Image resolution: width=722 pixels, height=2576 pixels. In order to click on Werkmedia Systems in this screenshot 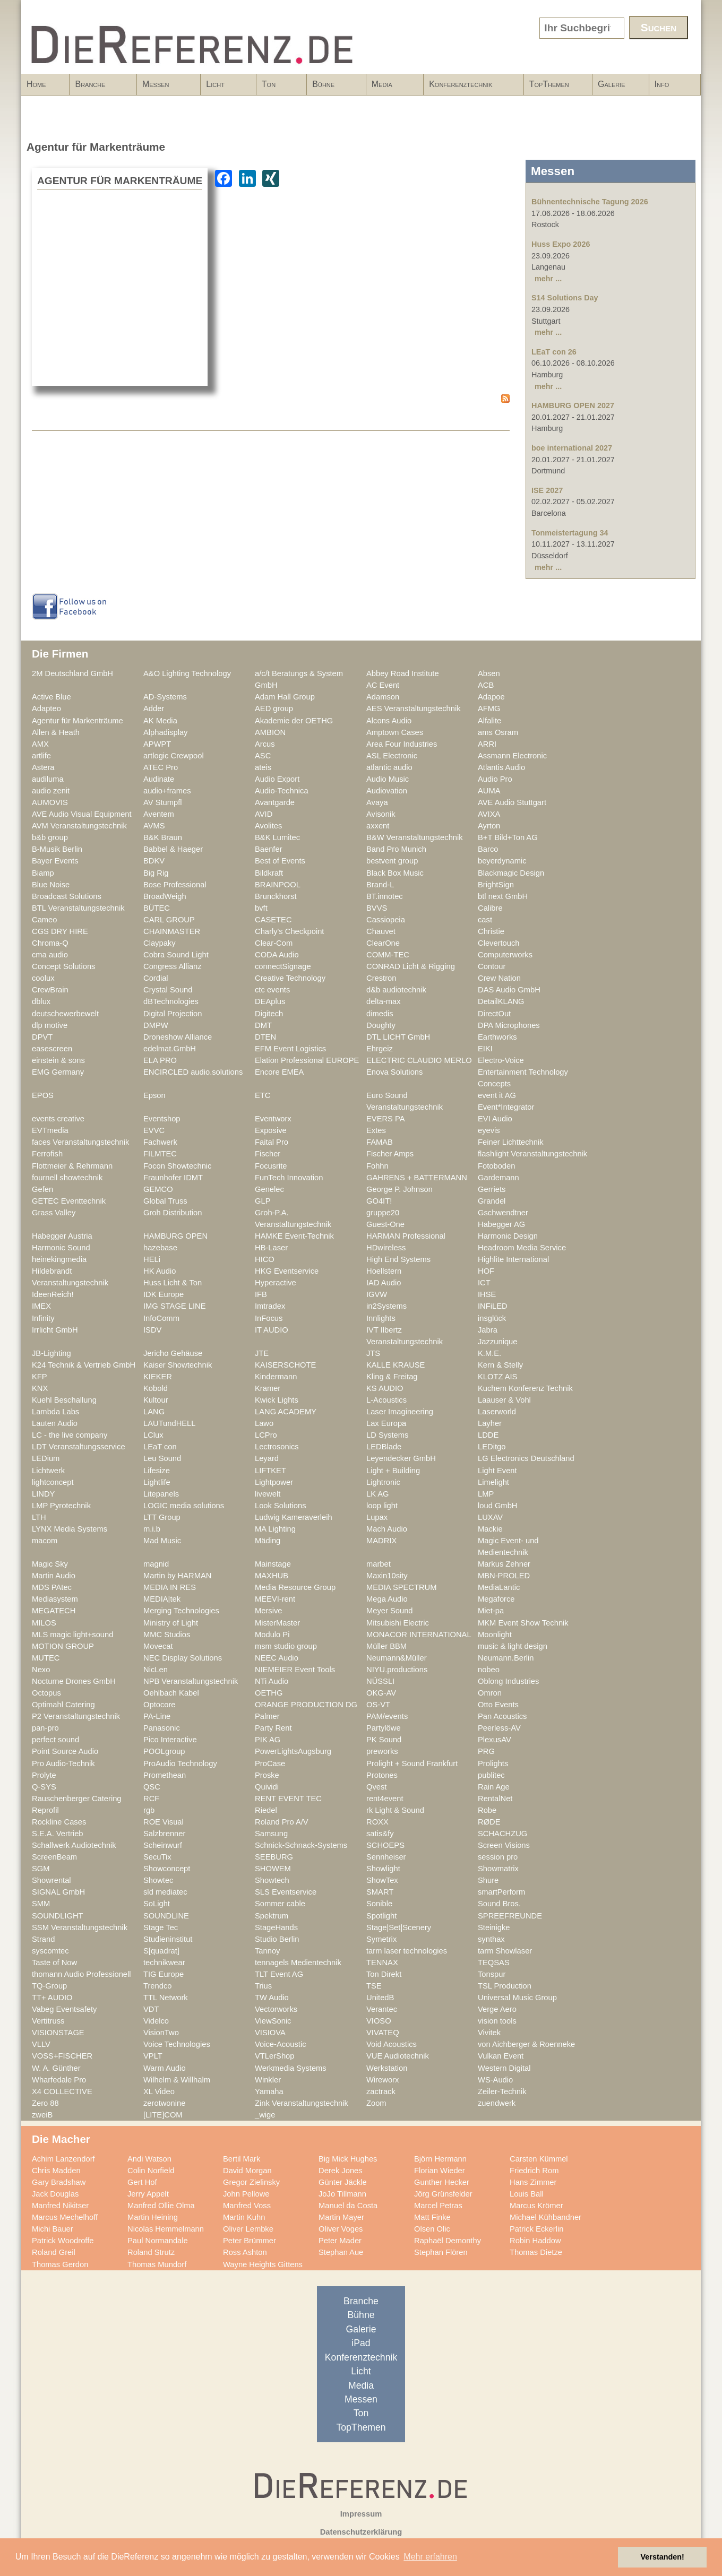, I will do `click(290, 2068)`.